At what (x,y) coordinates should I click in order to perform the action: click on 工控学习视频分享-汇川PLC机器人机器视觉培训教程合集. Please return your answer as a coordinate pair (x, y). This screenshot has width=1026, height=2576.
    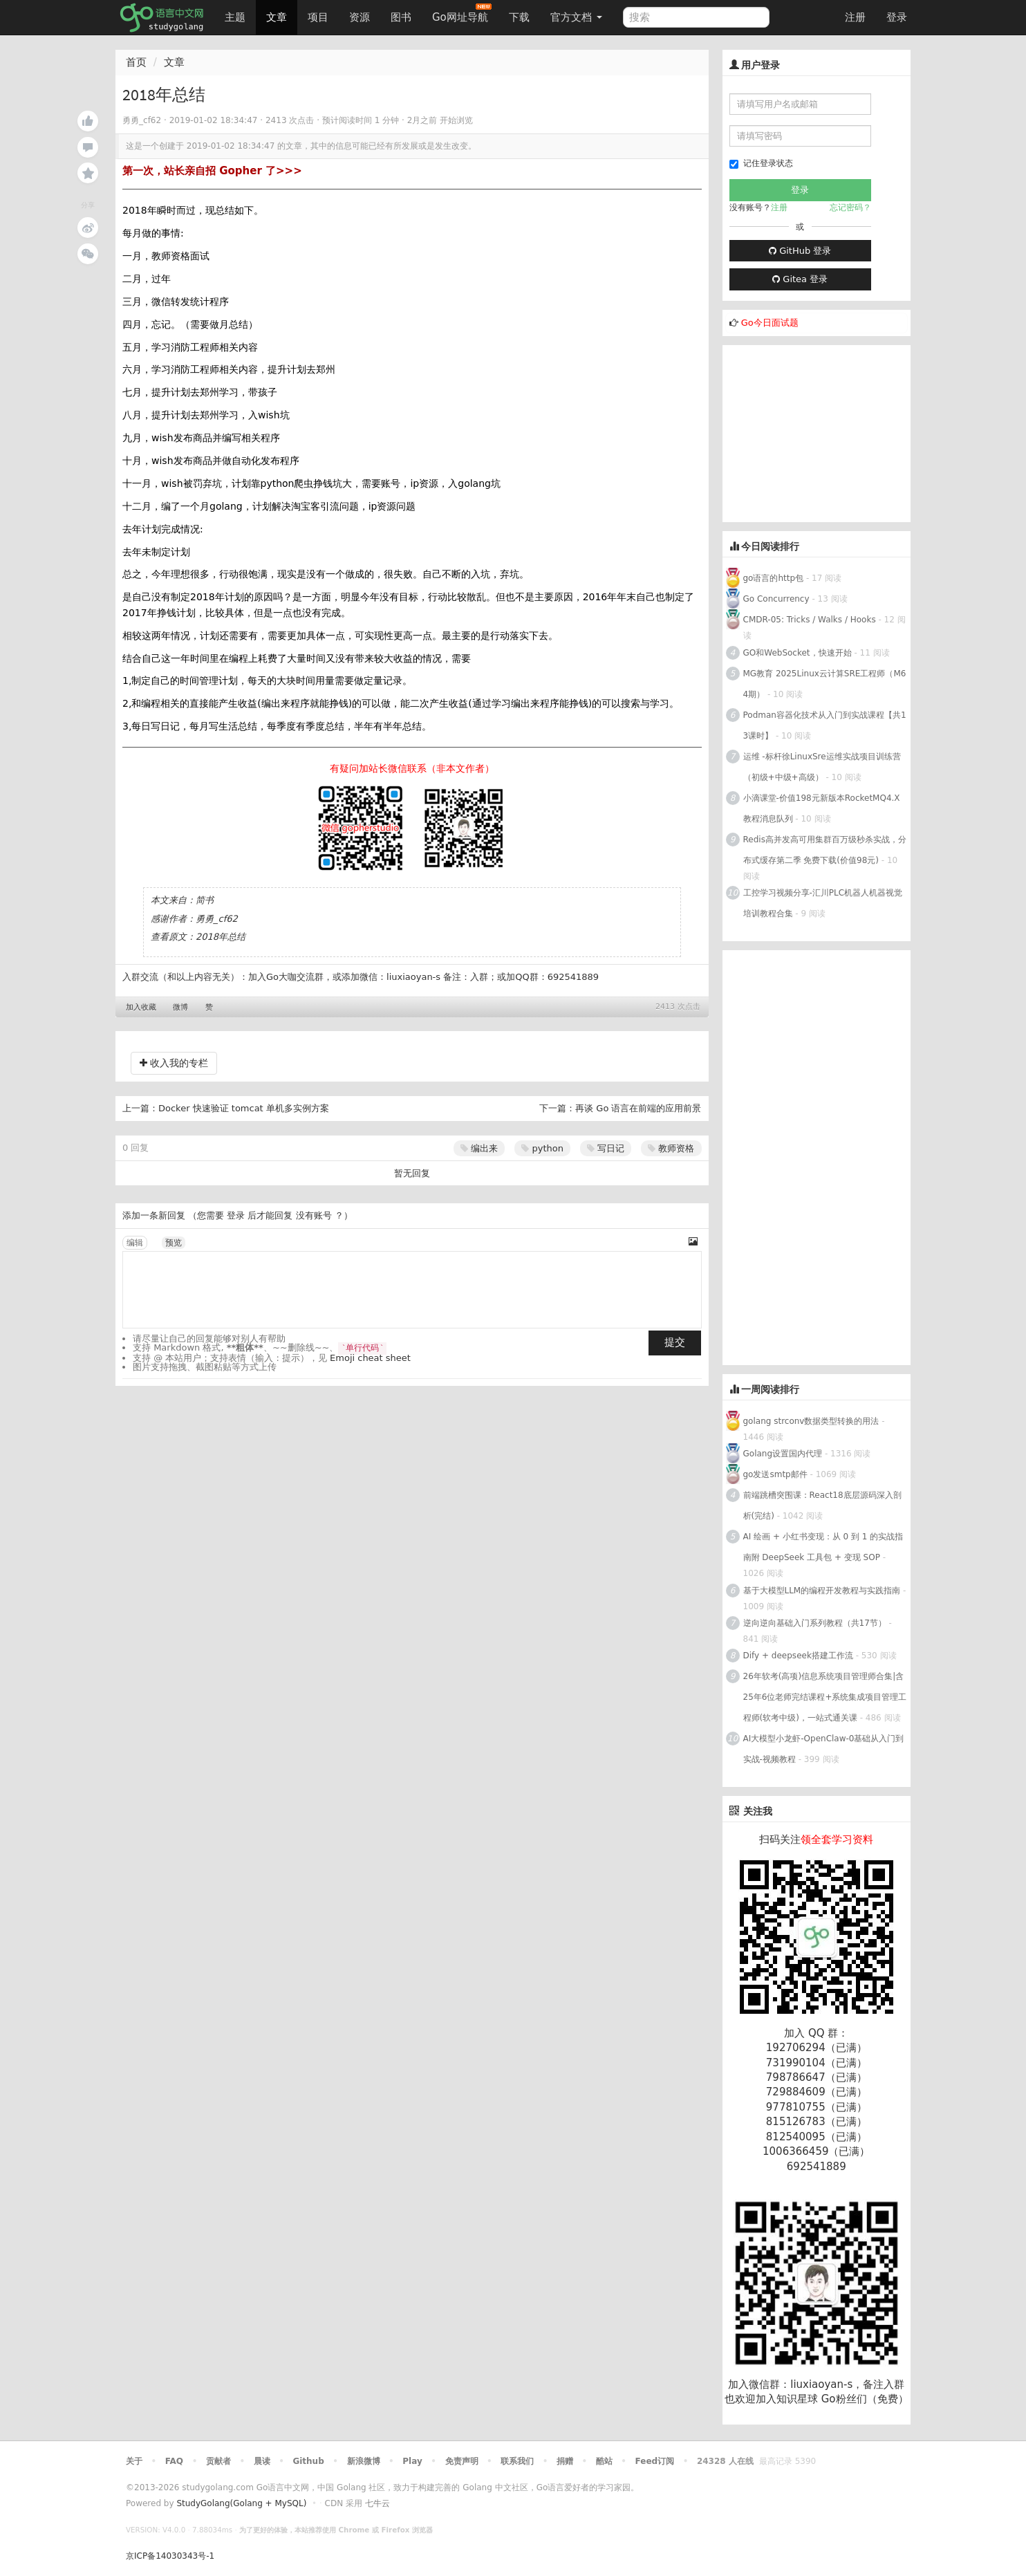
    Looking at the image, I should click on (823, 903).